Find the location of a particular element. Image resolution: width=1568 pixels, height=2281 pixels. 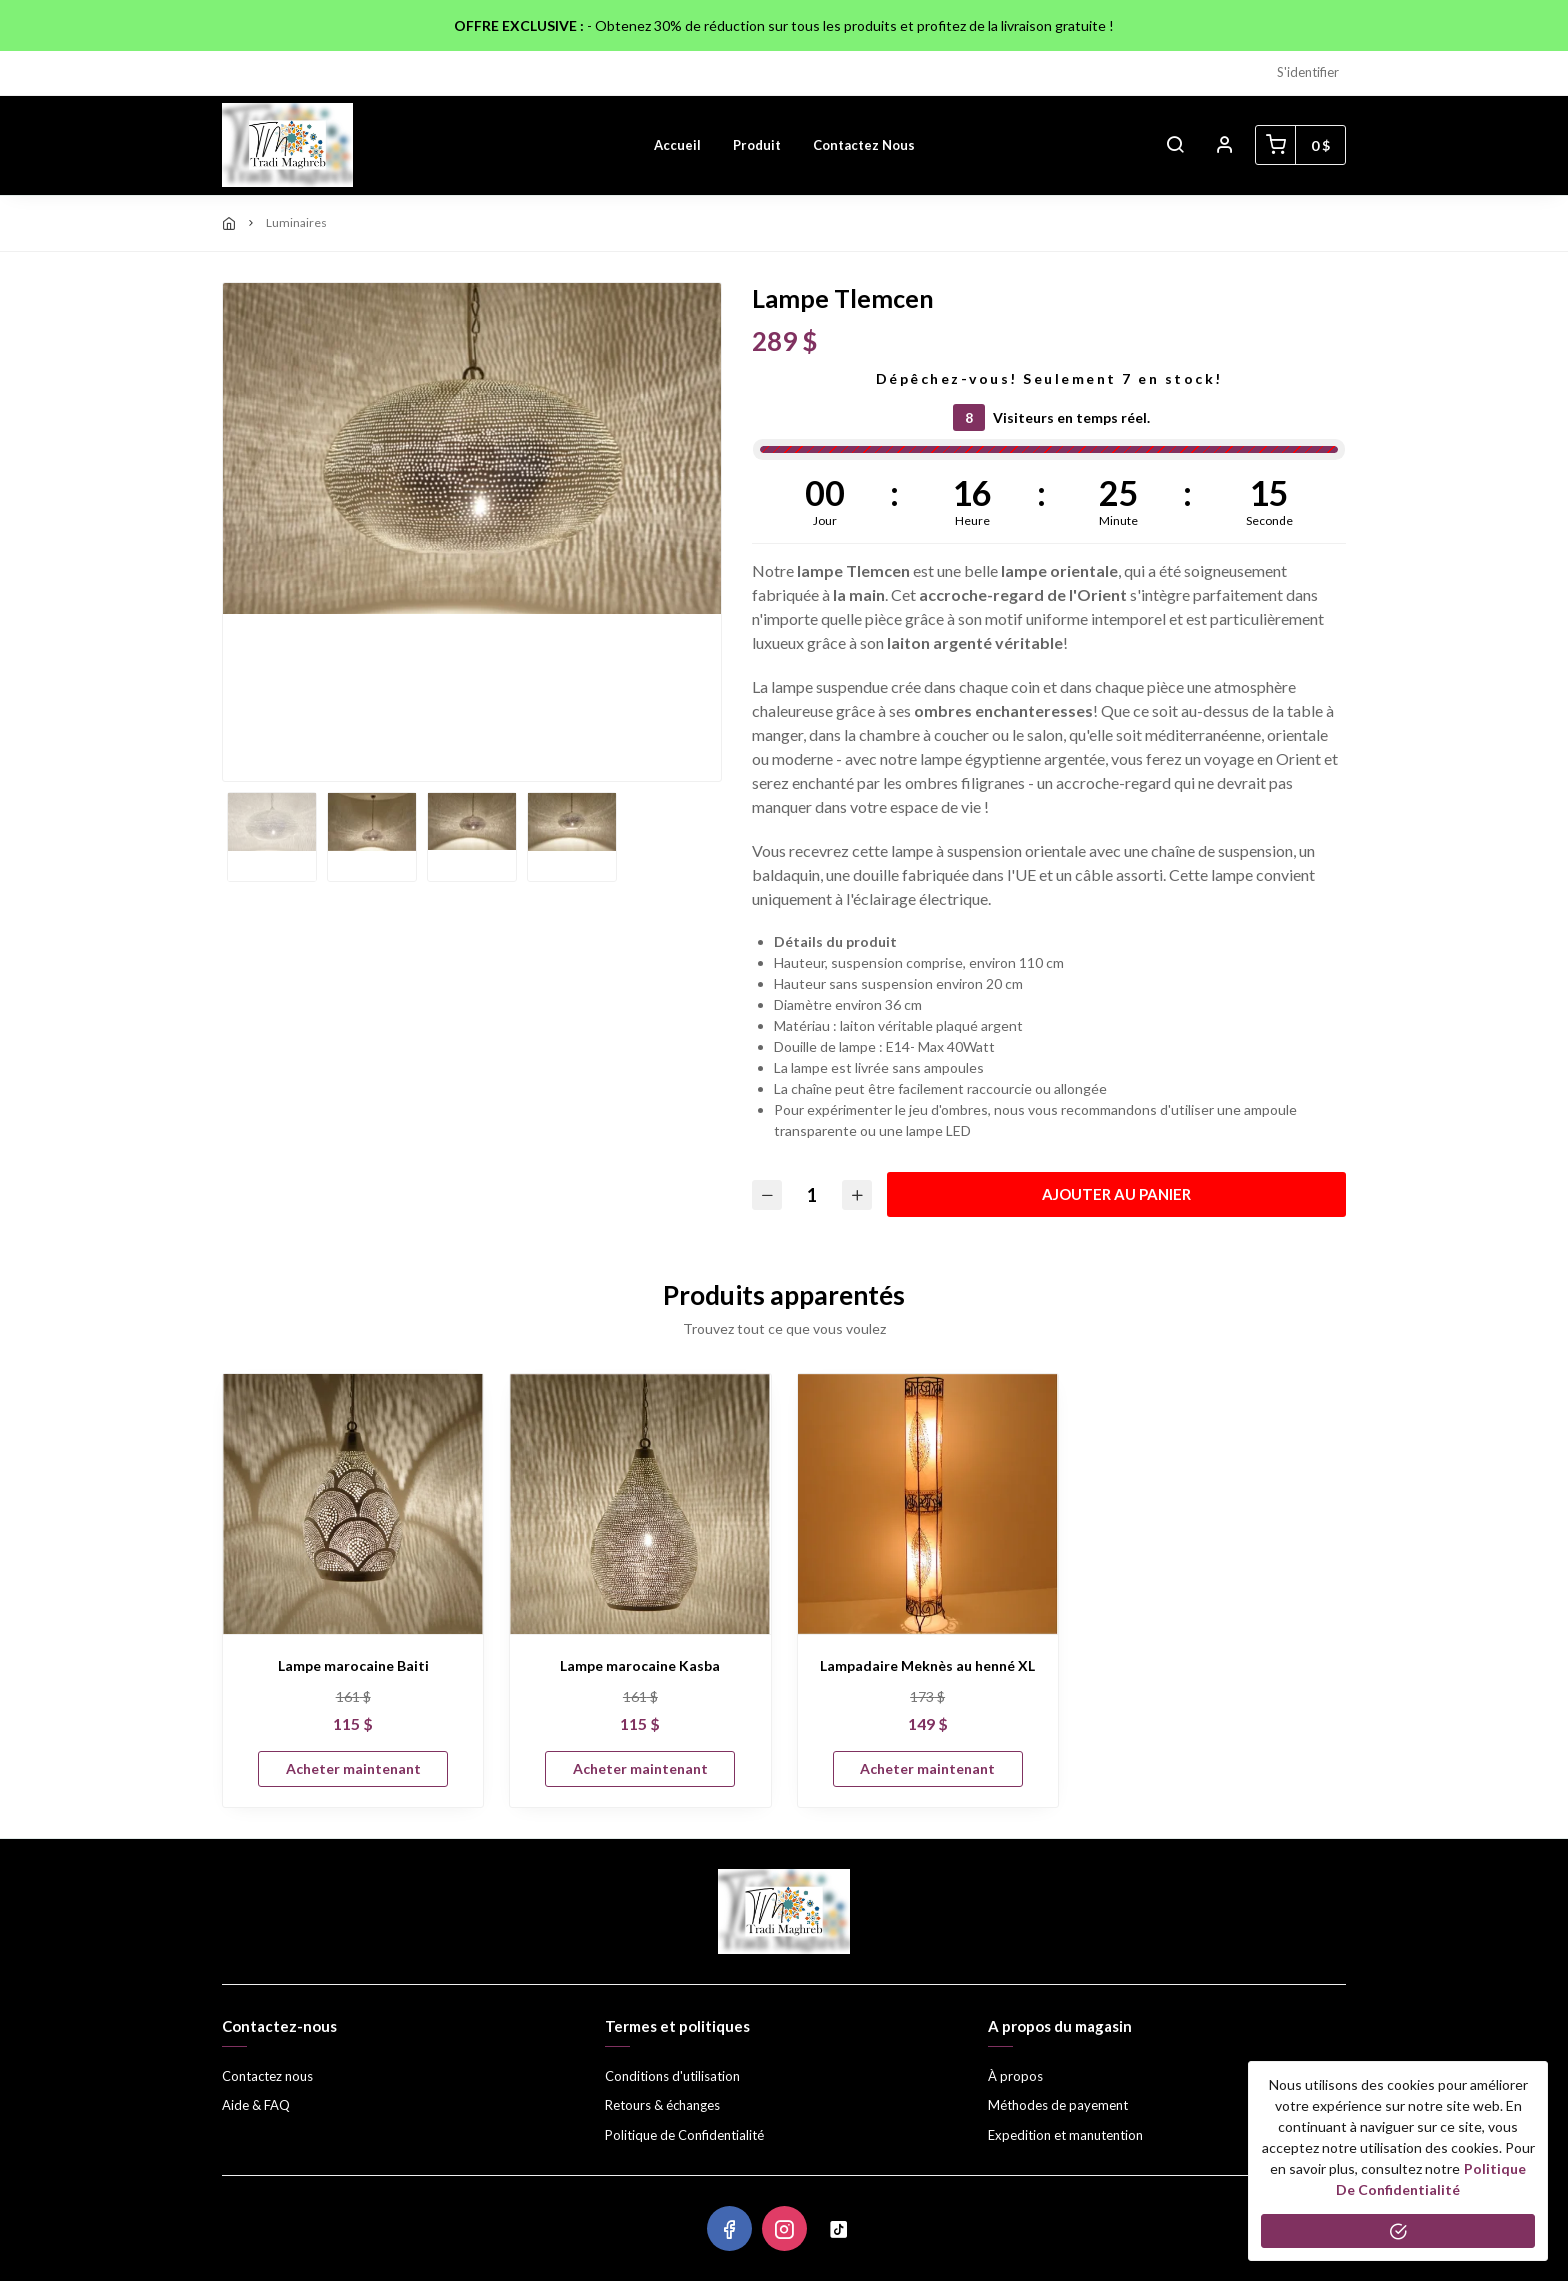

Retours & échanges is located at coordinates (662, 2105).